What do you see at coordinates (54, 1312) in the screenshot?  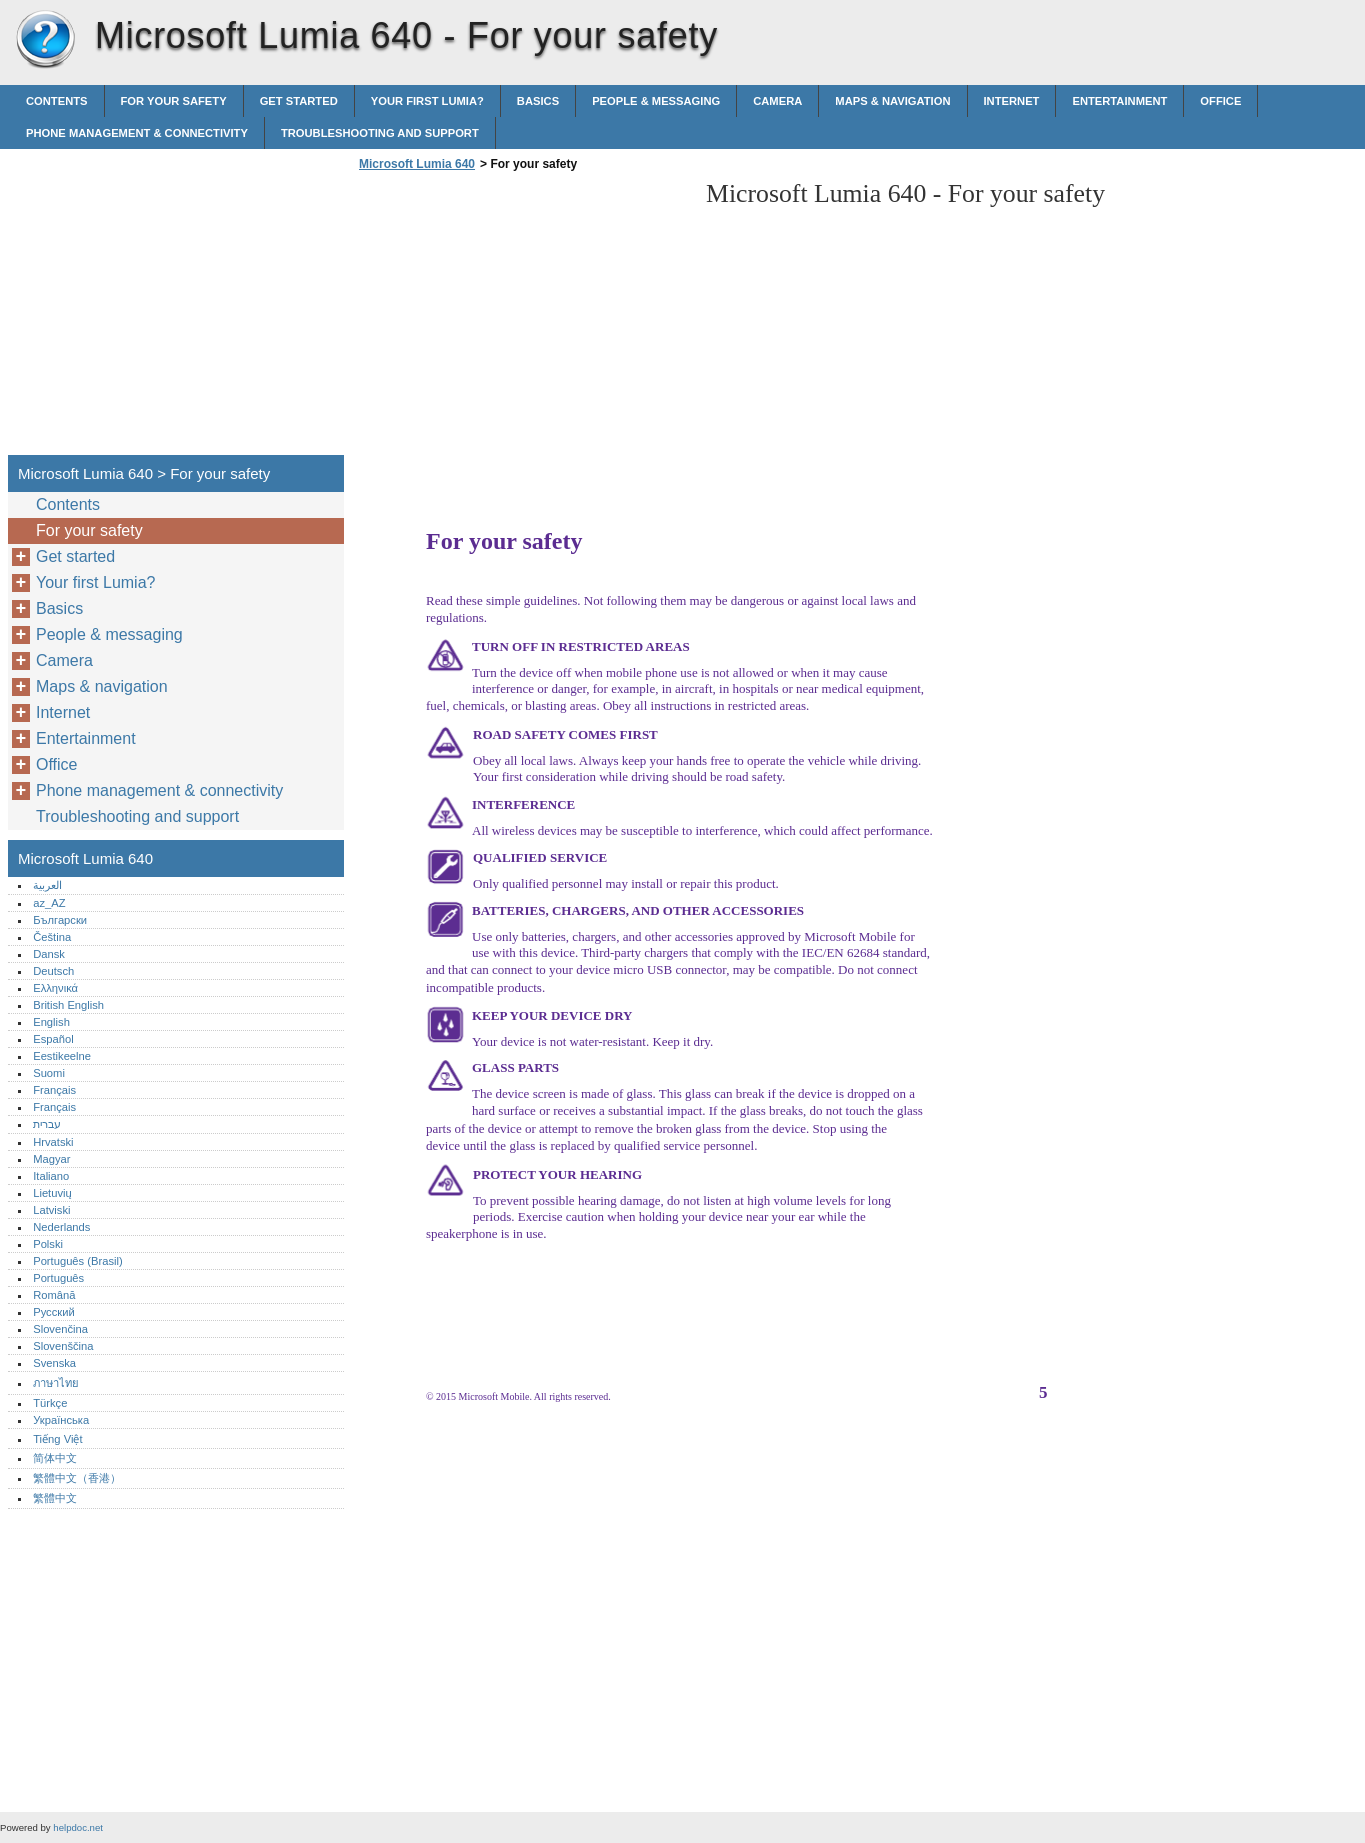 I see `Русский` at bounding box center [54, 1312].